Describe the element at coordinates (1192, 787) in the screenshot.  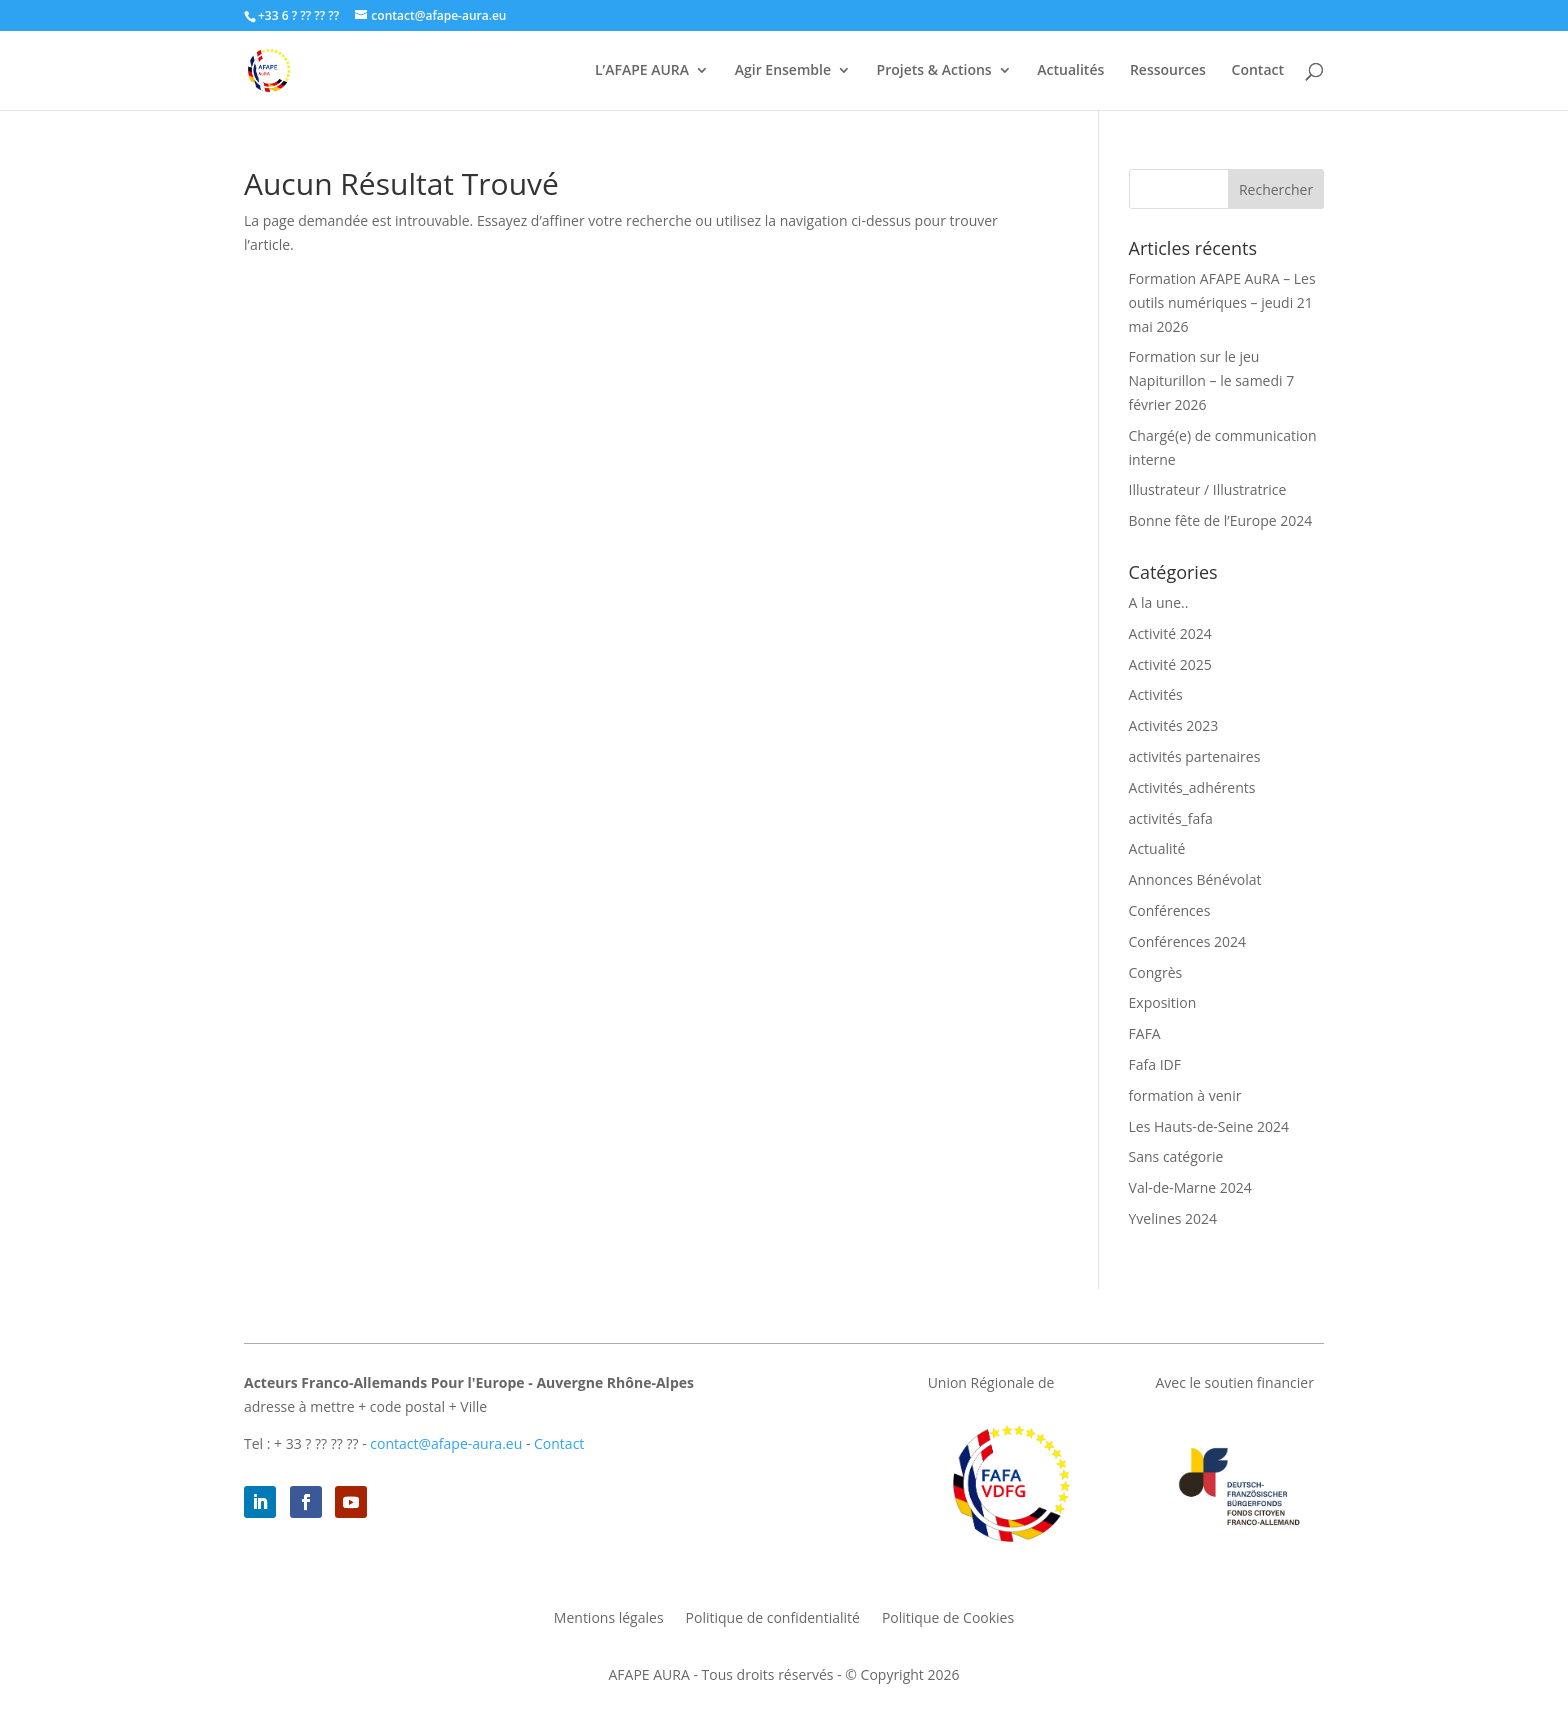
I see `Activités_adhérents` at that location.